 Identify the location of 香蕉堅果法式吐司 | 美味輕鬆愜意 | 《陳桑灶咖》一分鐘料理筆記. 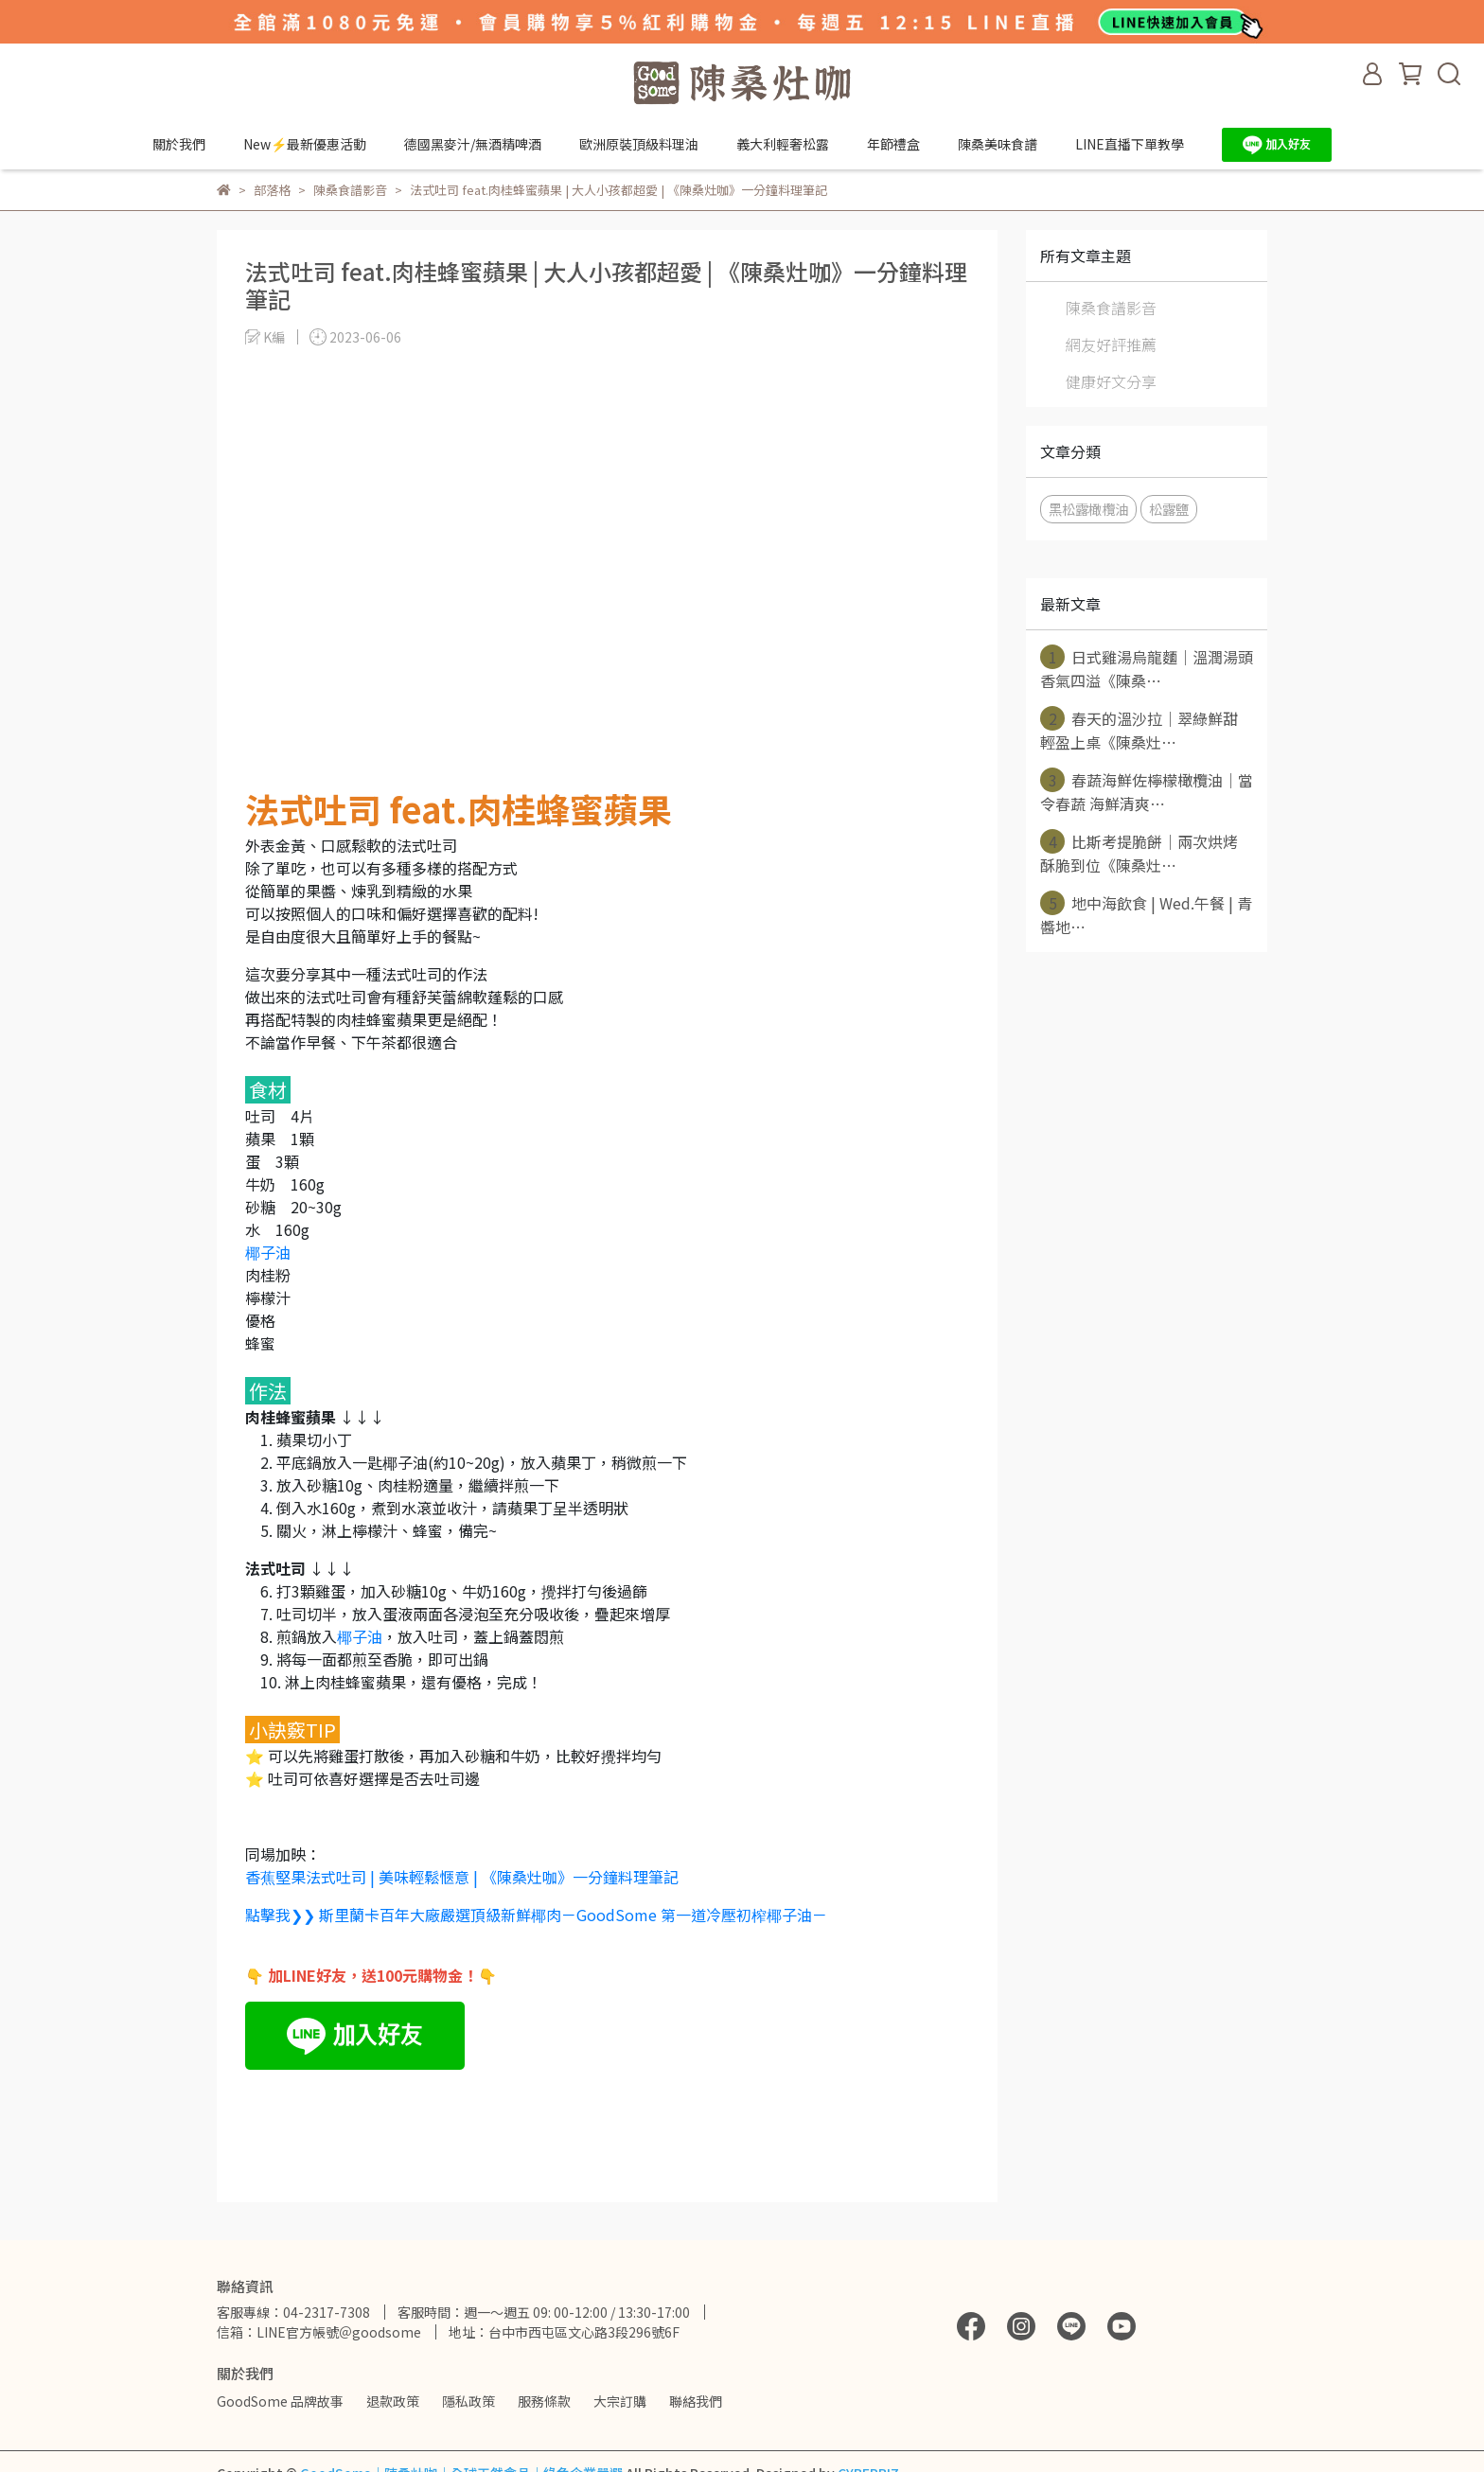
(462, 1876).